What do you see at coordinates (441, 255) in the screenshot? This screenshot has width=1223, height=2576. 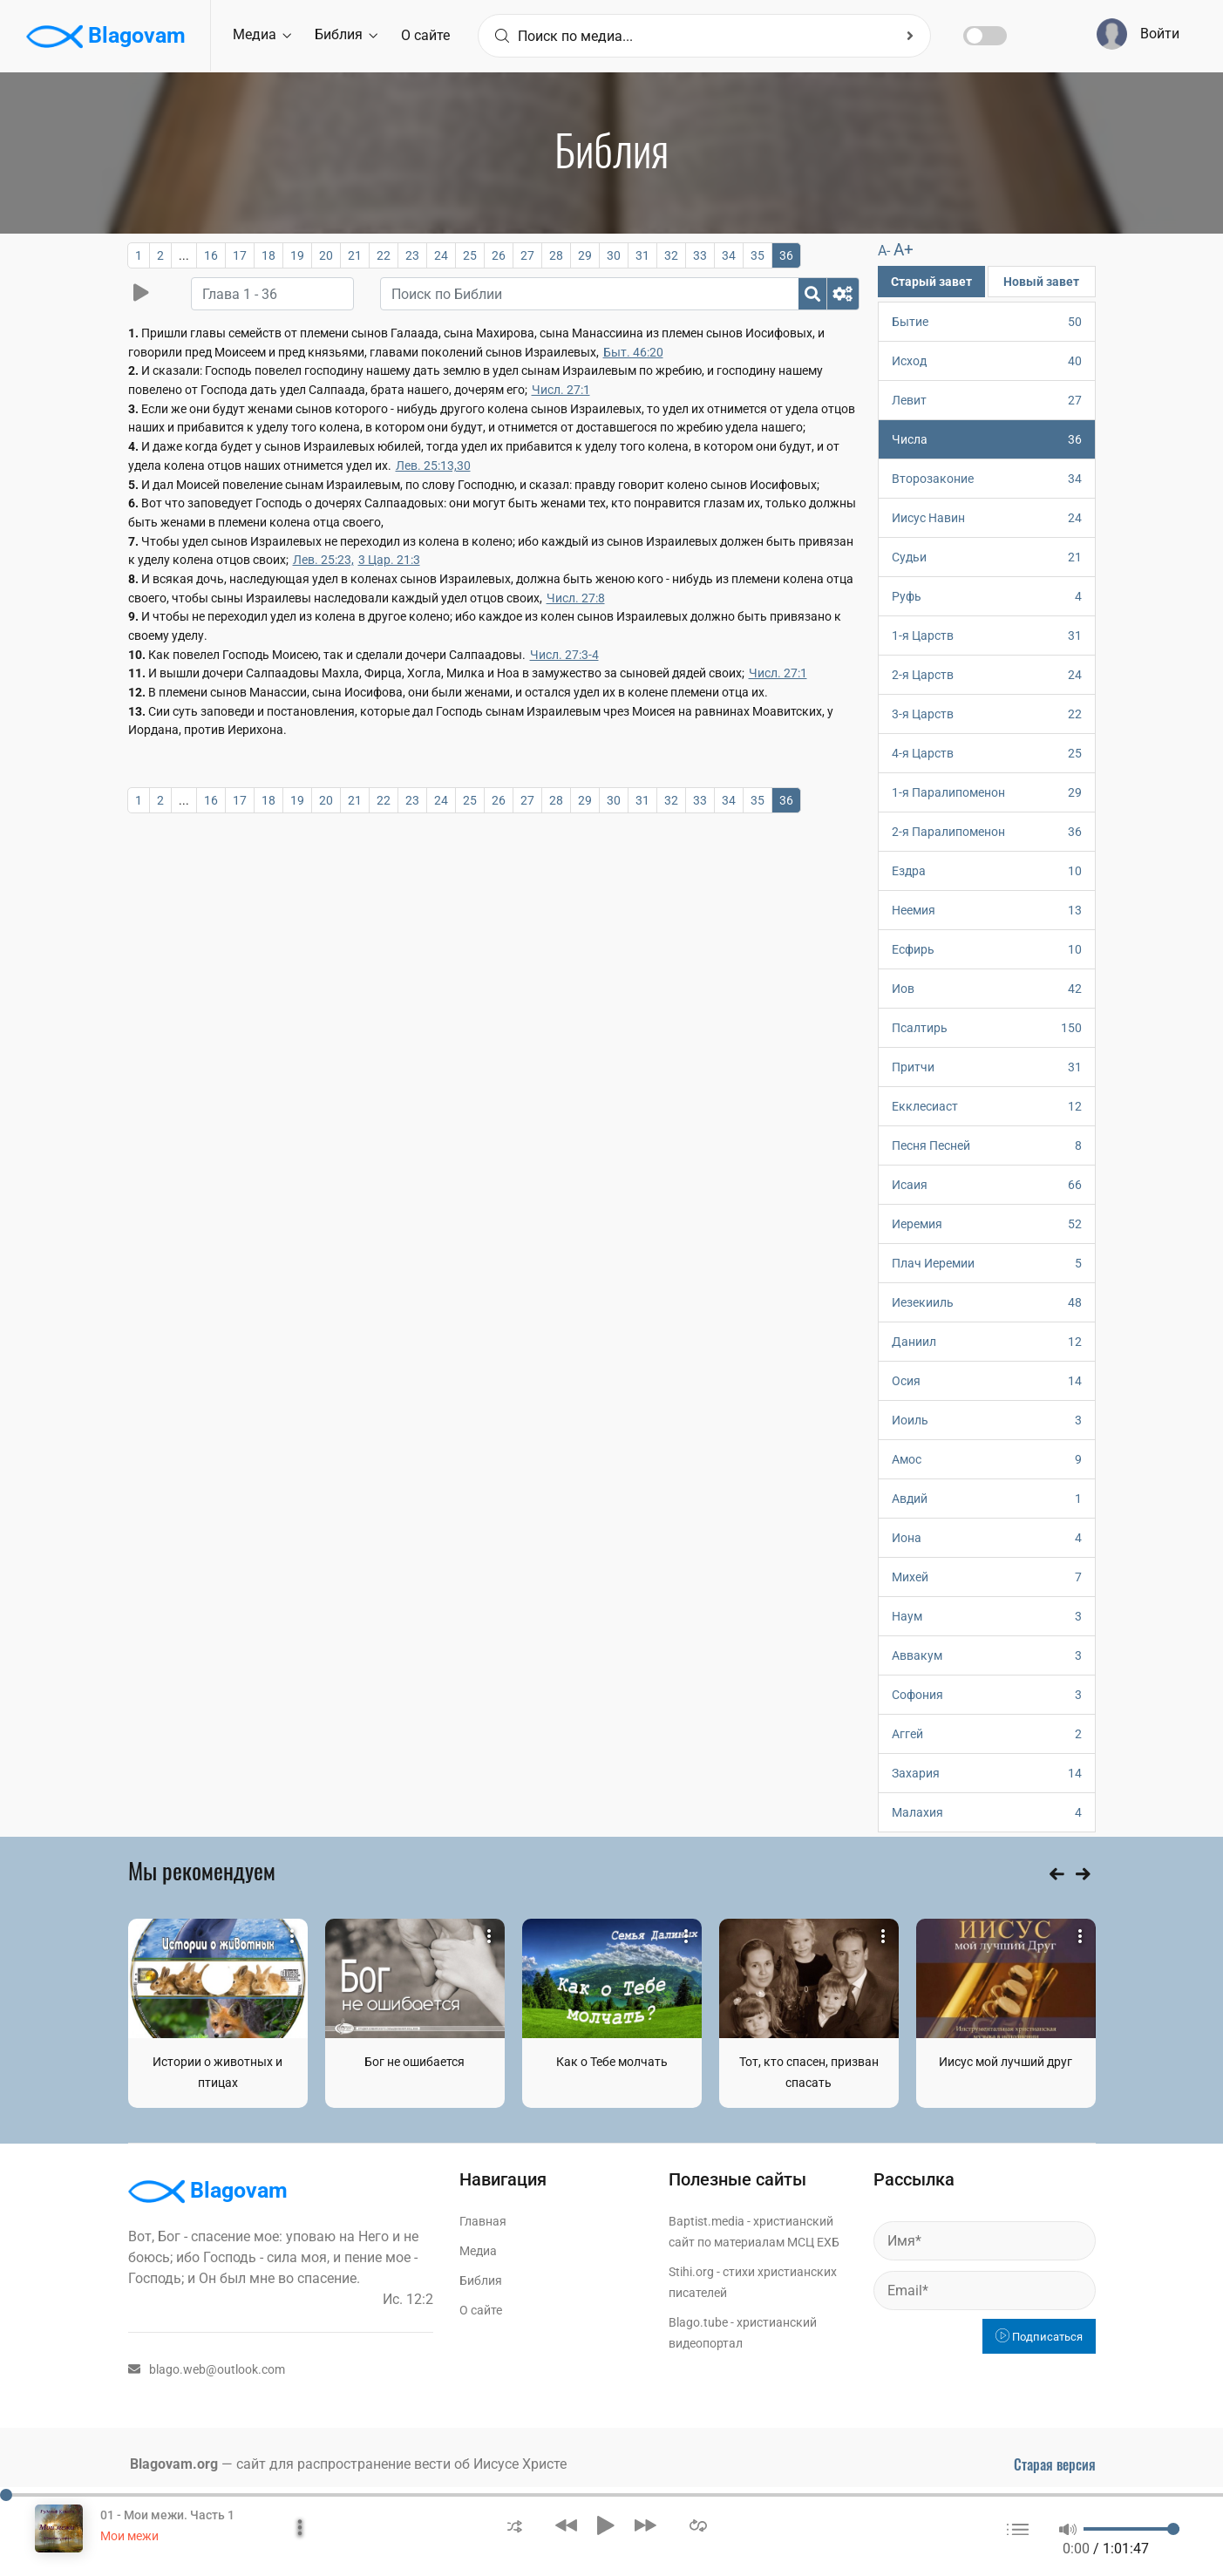 I see `24` at bounding box center [441, 255].